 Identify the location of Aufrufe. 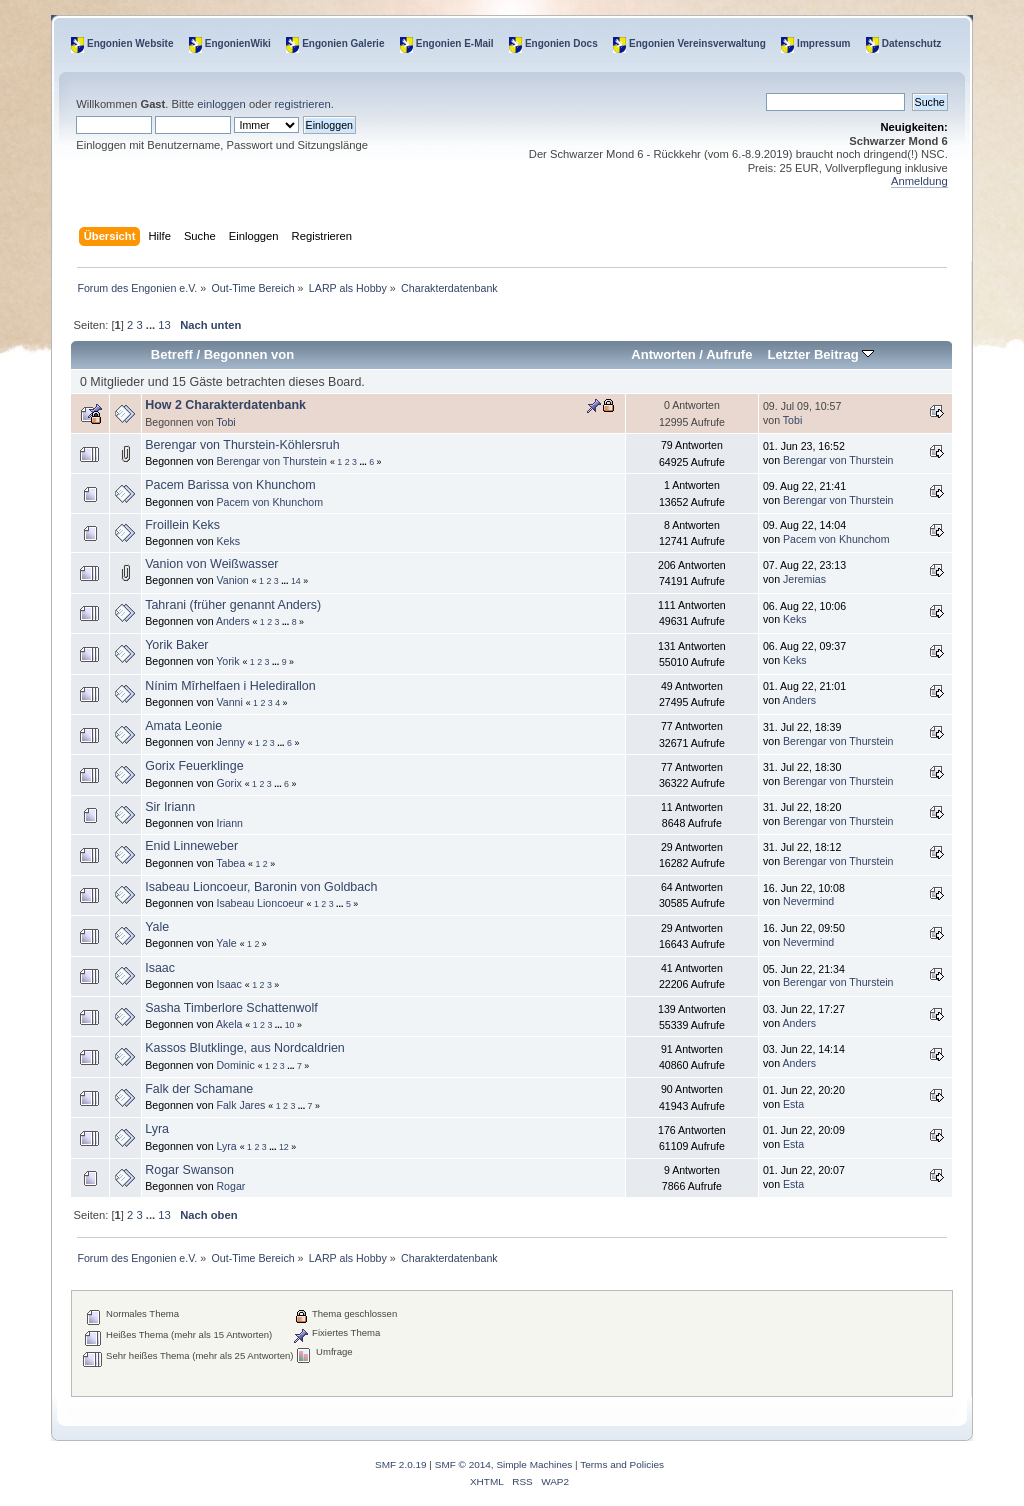
(729, 354).